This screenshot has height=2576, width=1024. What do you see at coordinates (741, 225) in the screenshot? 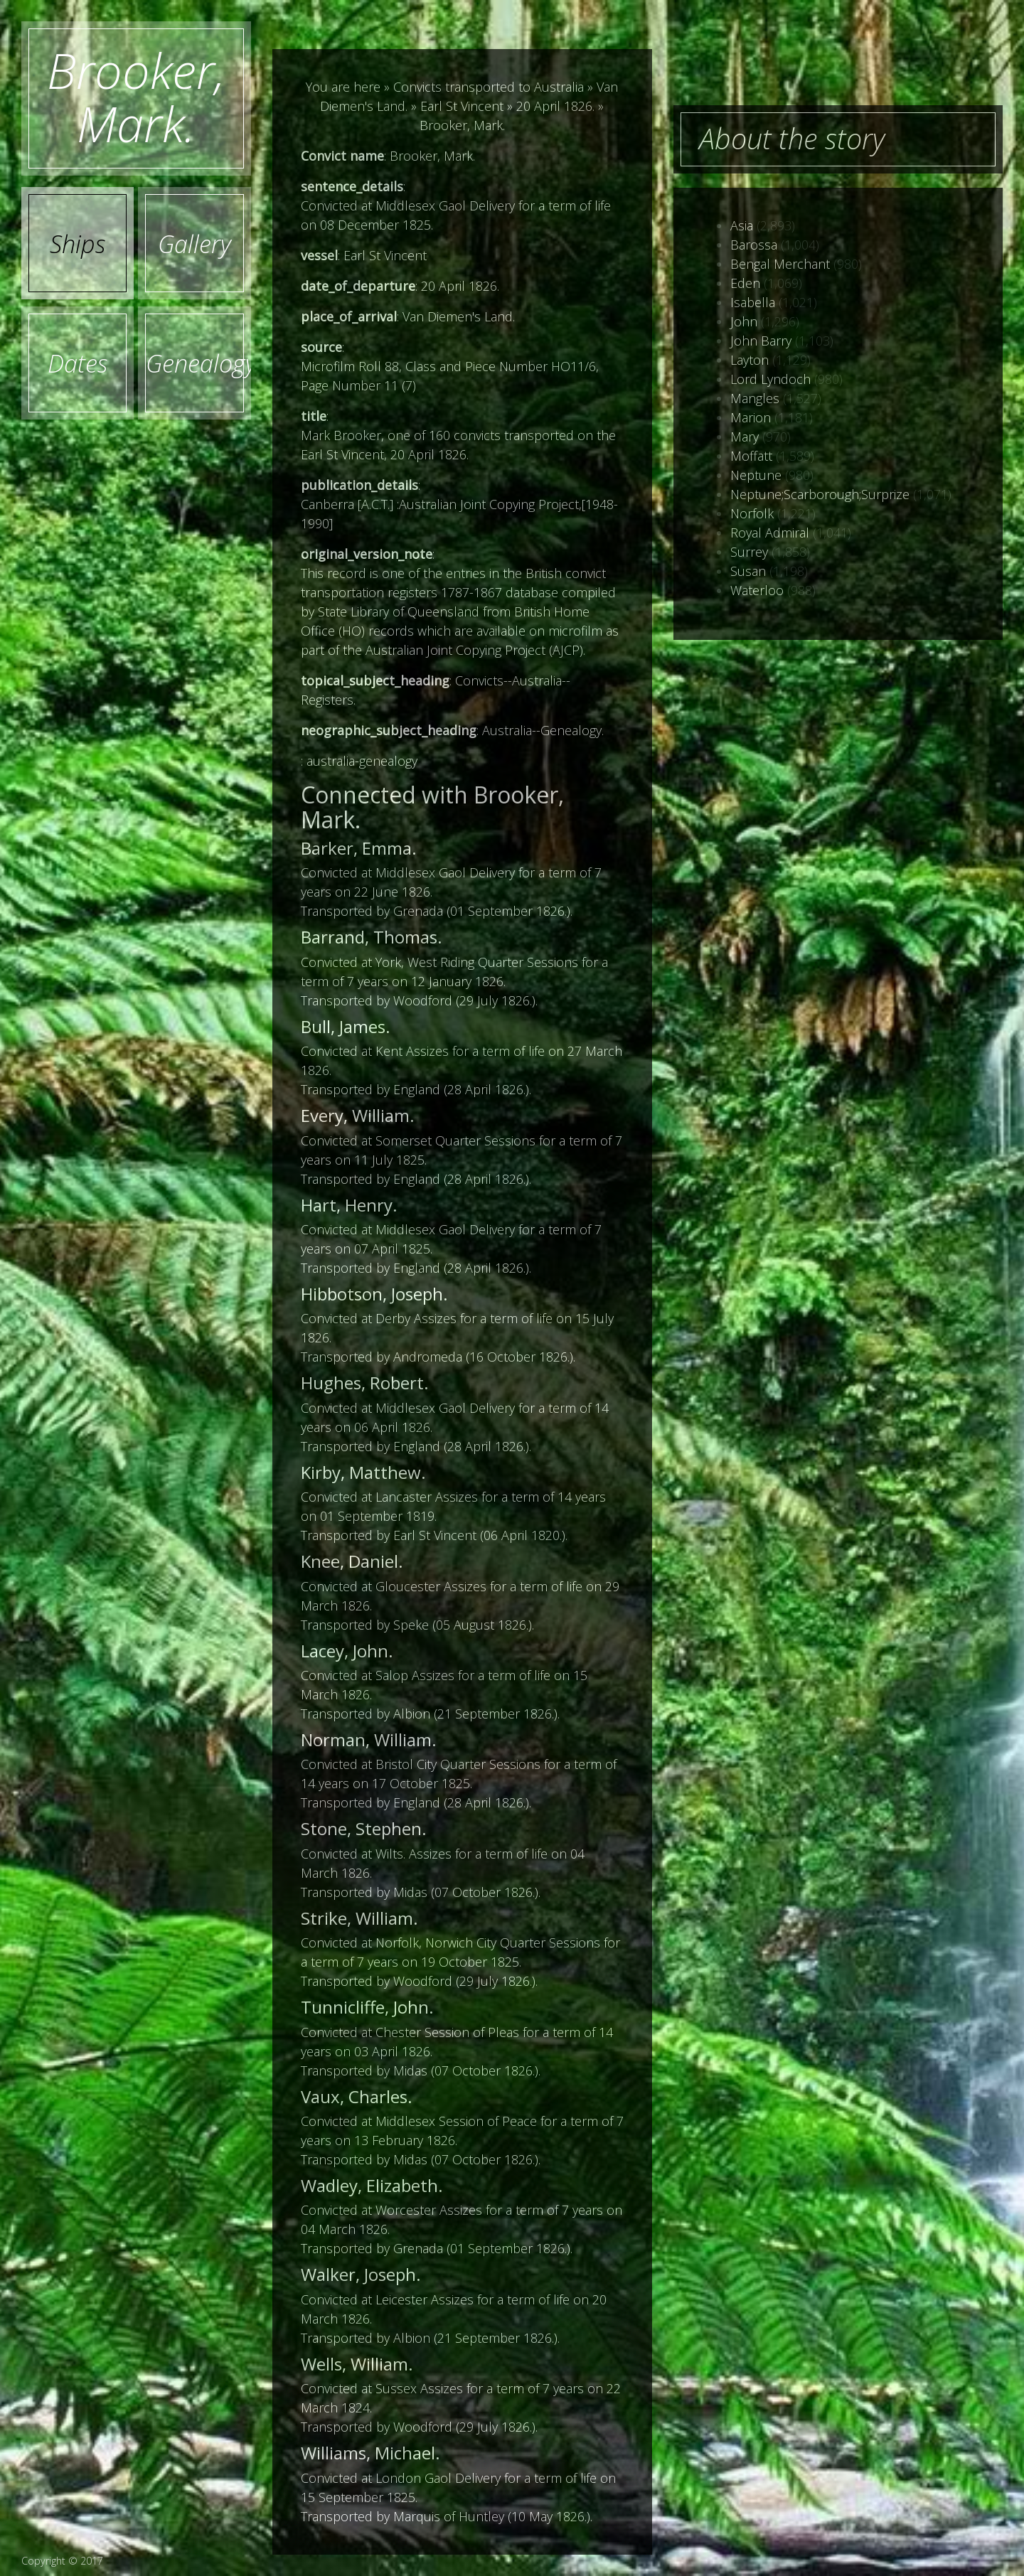
I see `Asia` at bounding box center [741, 225].